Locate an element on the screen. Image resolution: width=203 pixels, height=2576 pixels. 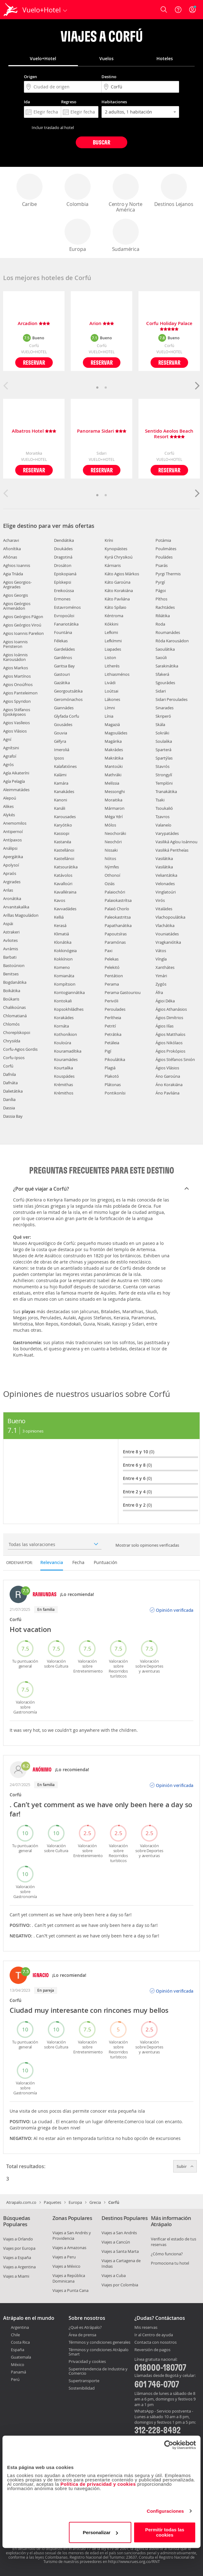
Tsaki is located at coordinates (160, 800).